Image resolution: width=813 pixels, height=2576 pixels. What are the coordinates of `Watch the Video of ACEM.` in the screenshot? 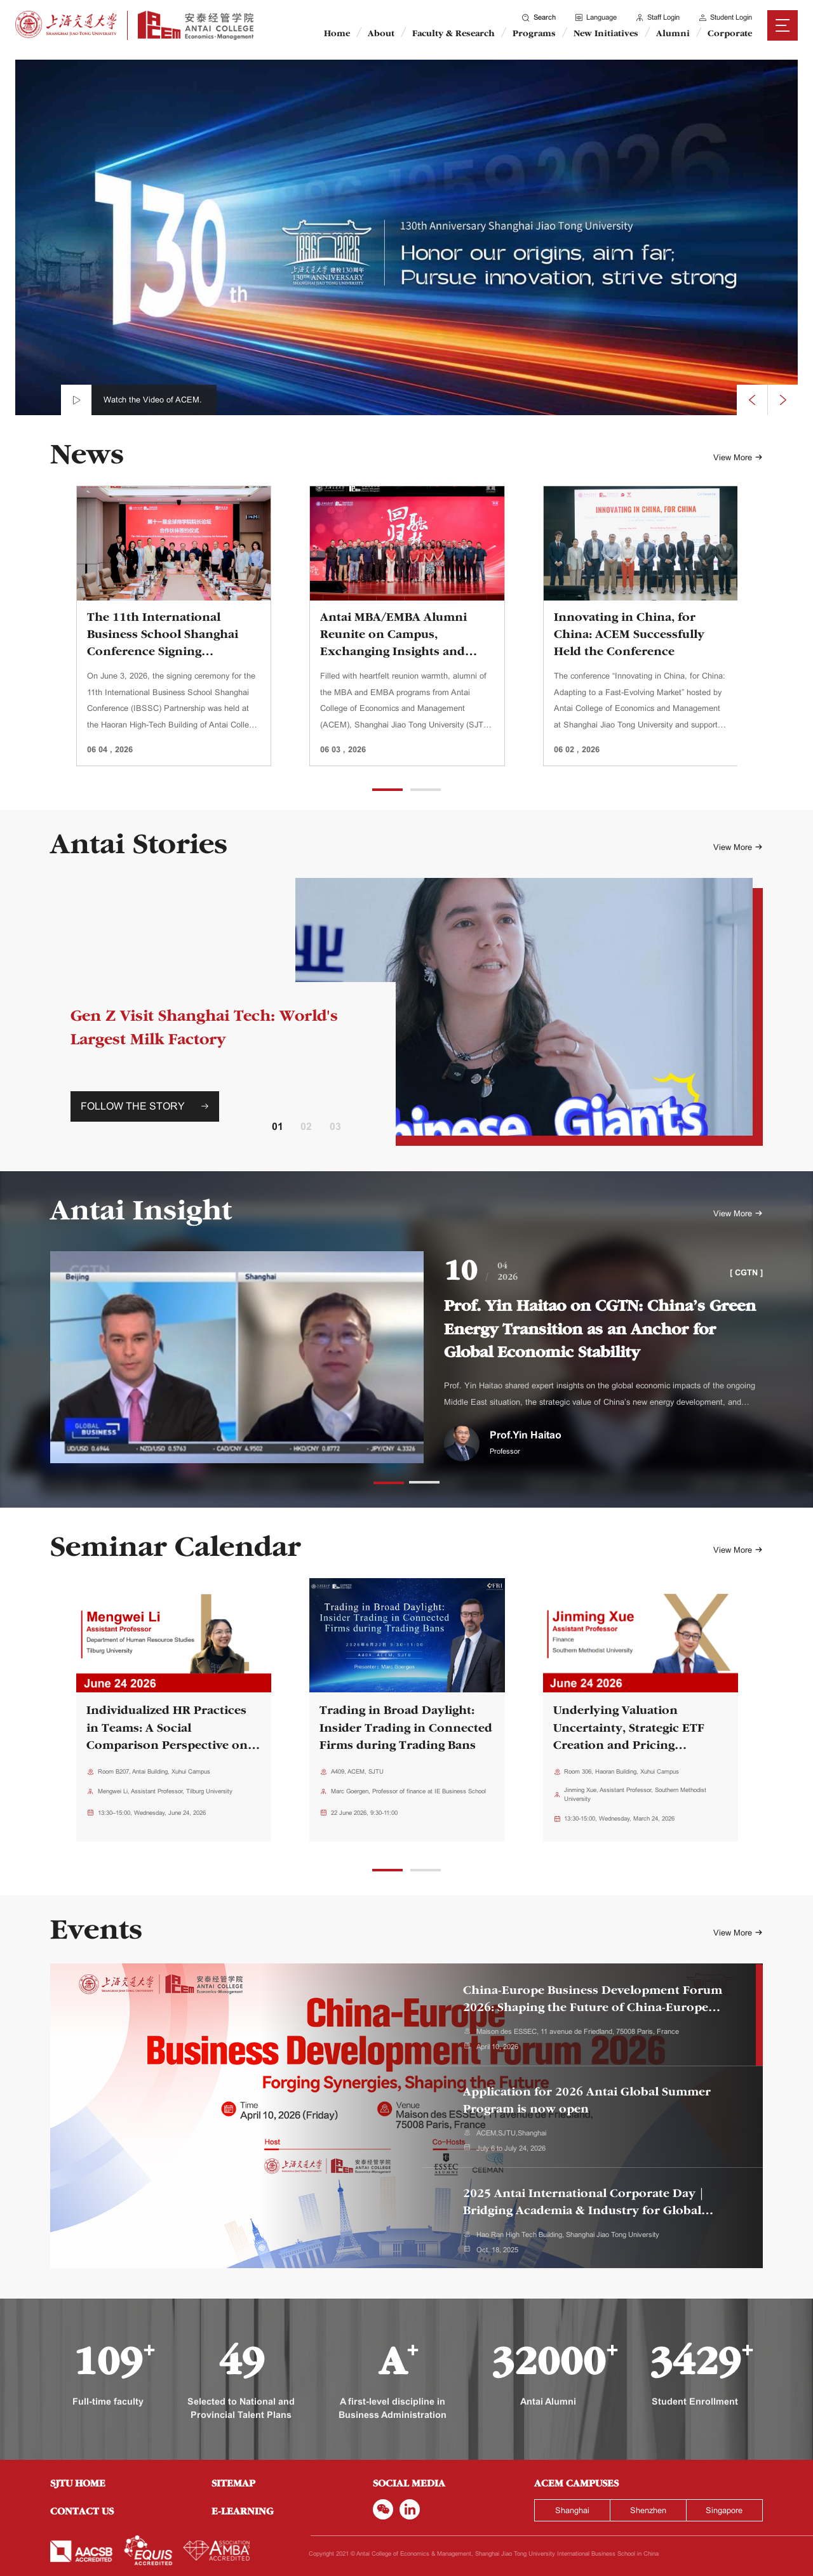 It's located at (153, 399).